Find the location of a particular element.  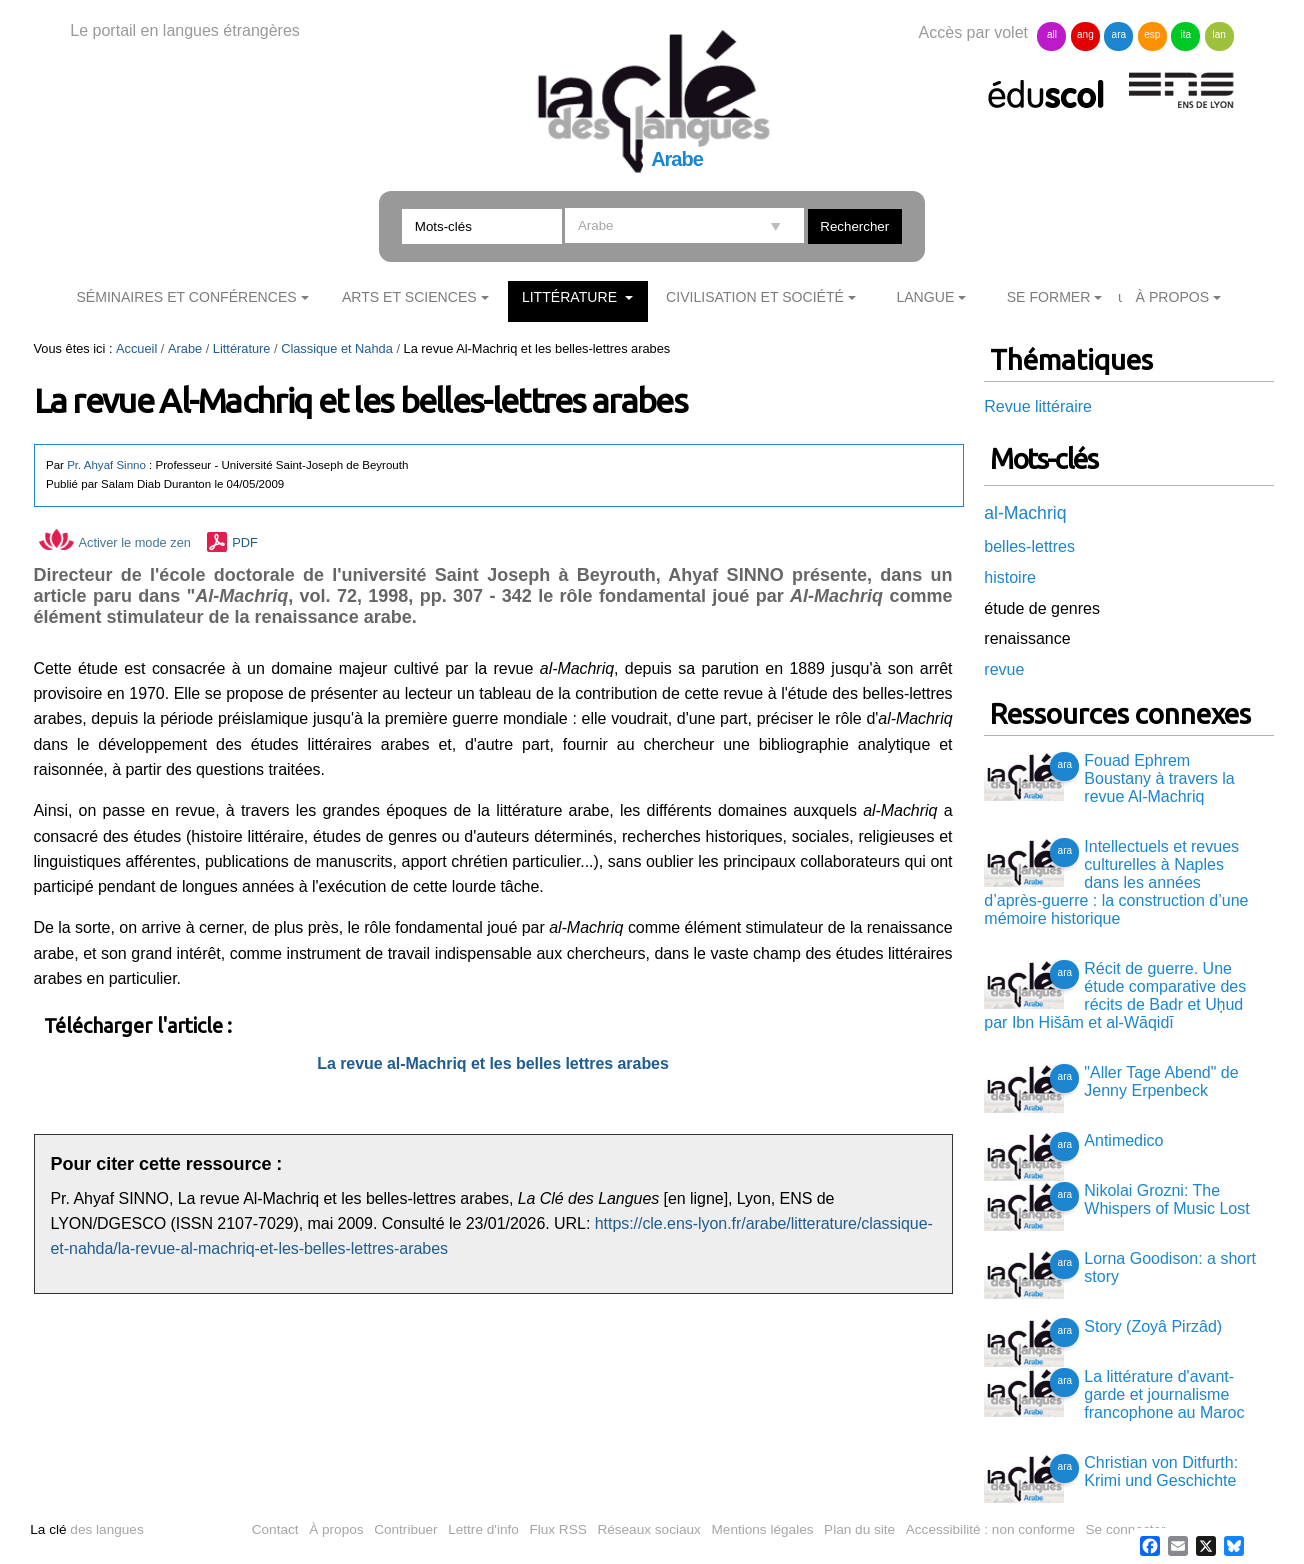

belles-lettres is located at coordinates (1029, 546).